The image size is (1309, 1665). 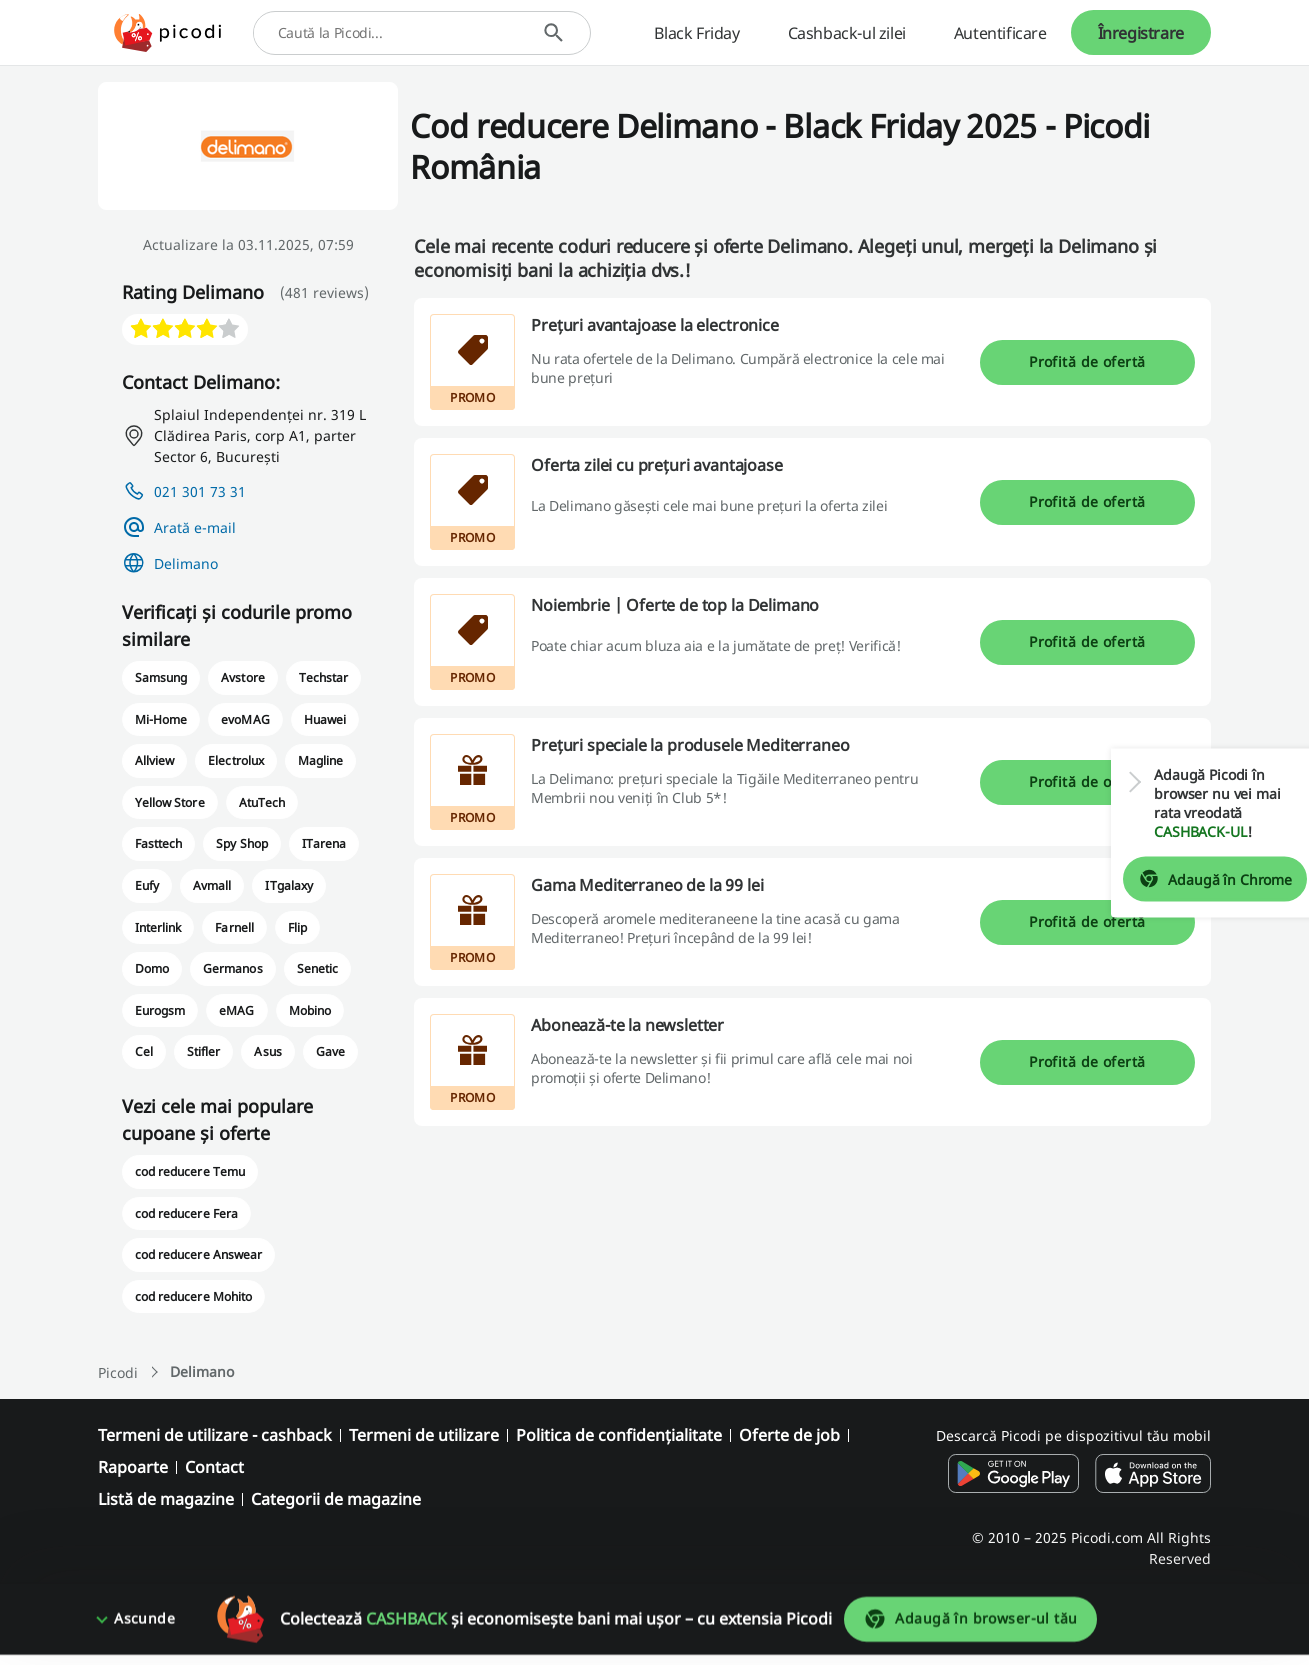 What do you see at coordinates (169, 802) in the screenshot?
I see `Yellow Store` at bounding box center [169, 802].